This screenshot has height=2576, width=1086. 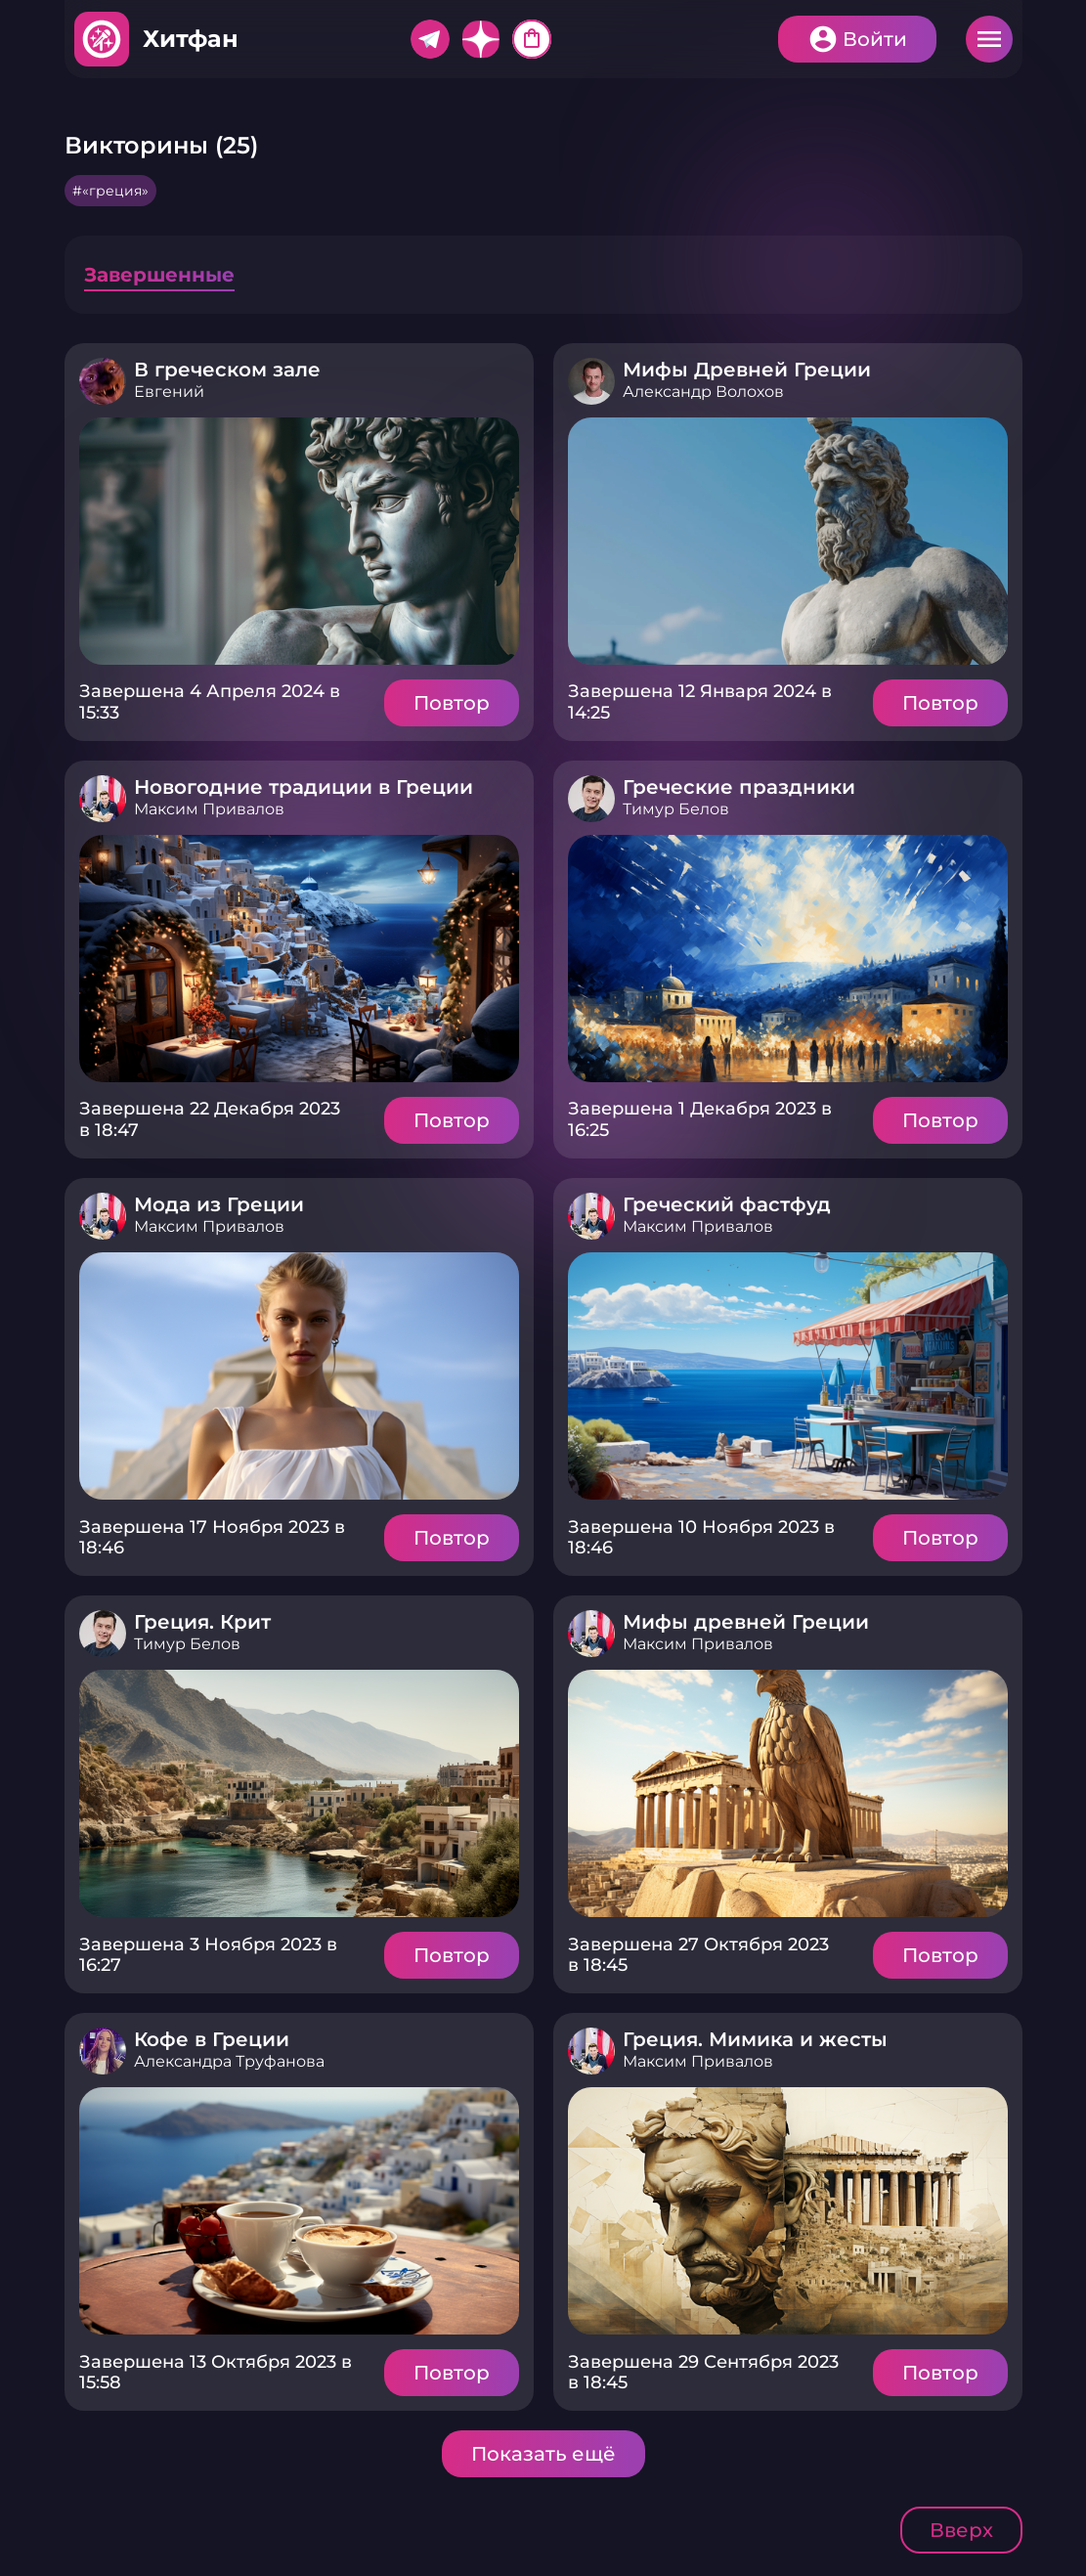 What do you see at coordinates (202, 1622) in the screenshot?
I see `Греция. Крит` at bounding box center [202, 1622].